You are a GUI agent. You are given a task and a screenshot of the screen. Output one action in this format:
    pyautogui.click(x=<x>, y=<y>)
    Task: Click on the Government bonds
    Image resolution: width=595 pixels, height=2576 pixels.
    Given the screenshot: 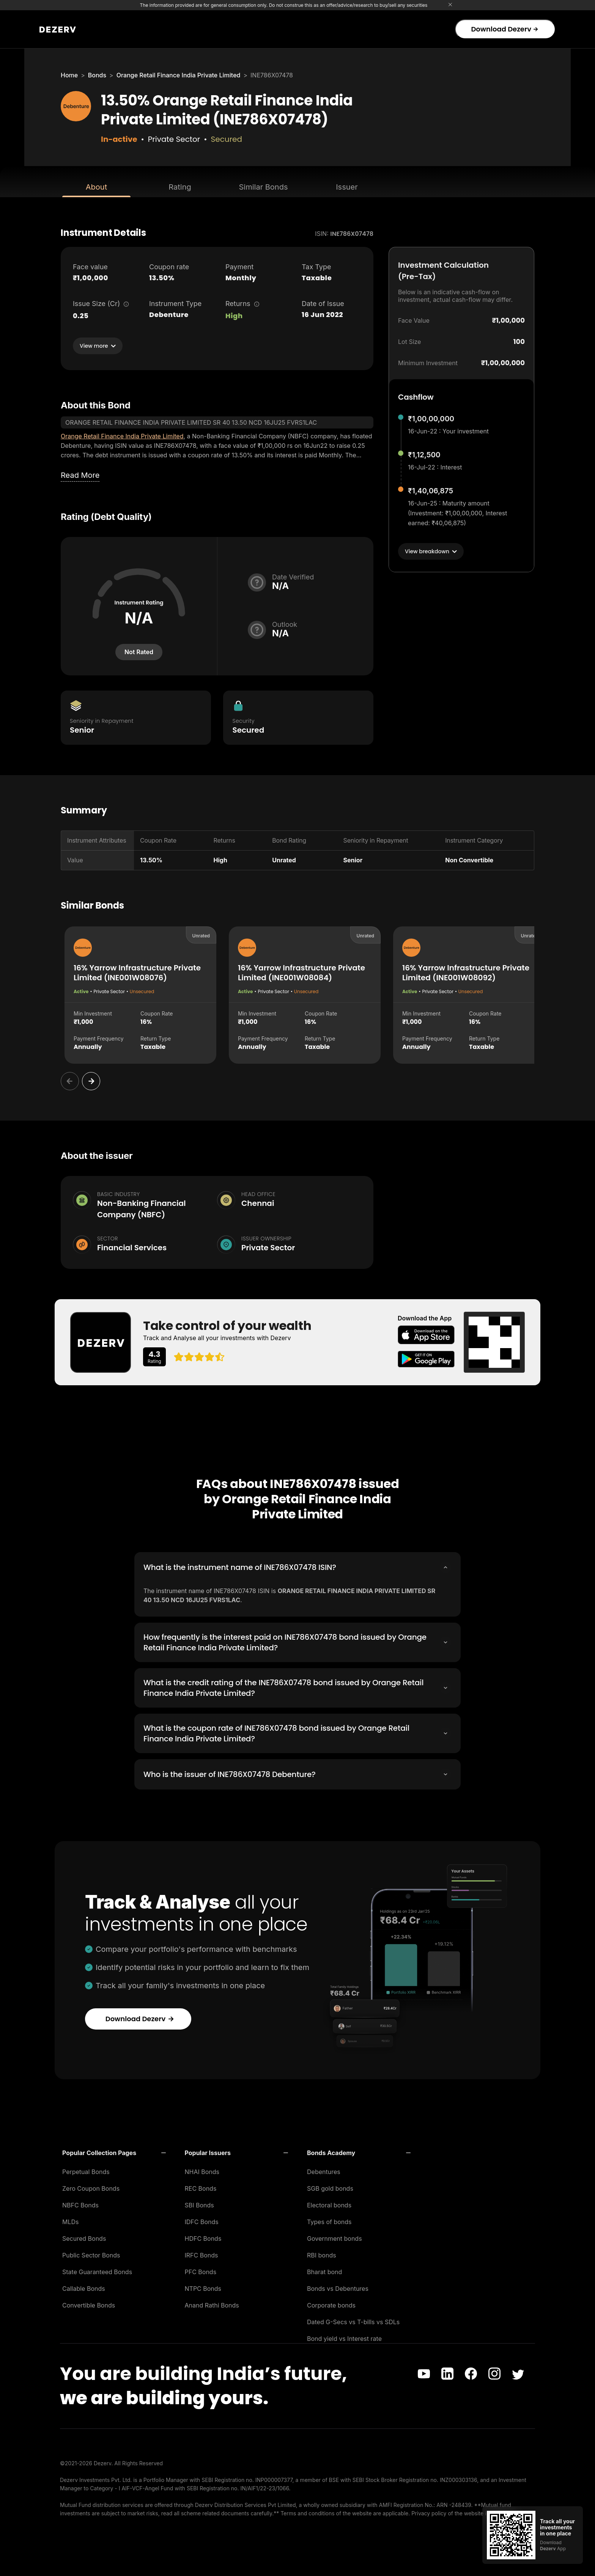 What is the action you would take?
    pyautogui.click(x=334, y=2236)
    